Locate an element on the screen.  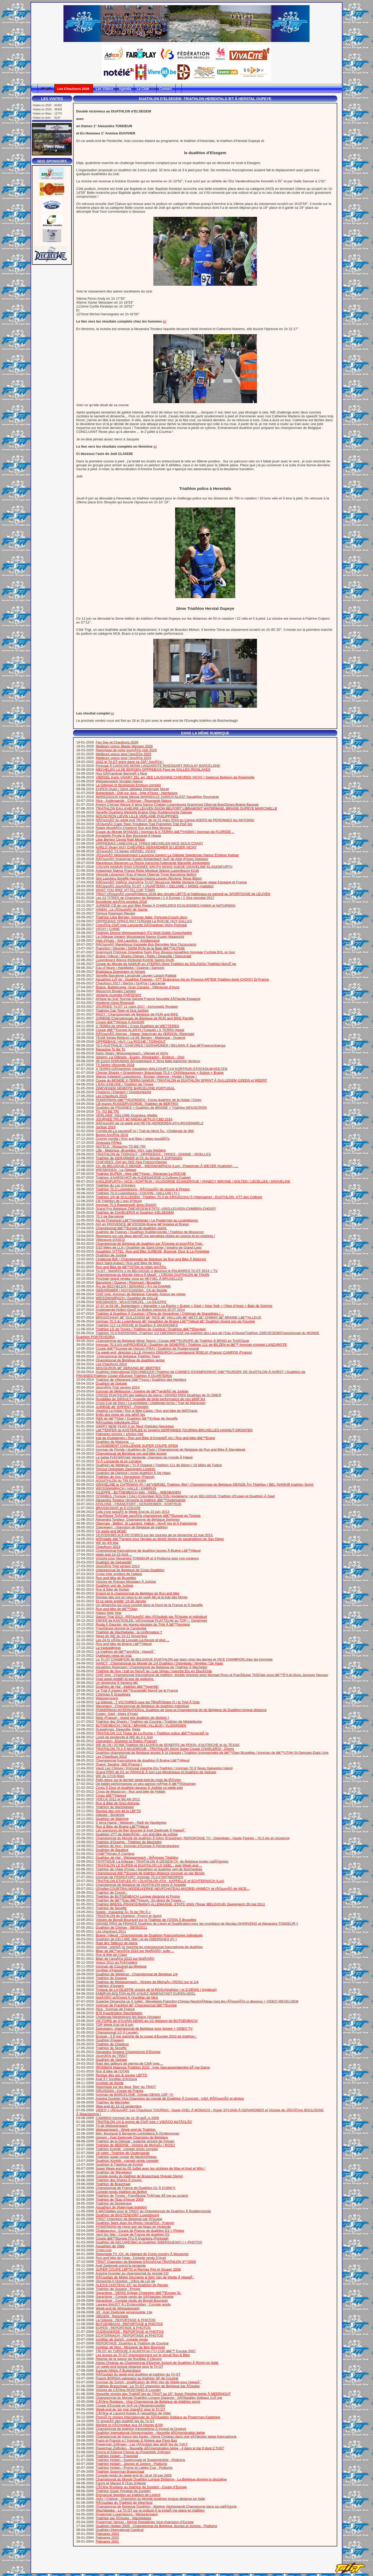
Raid des Tailleurs de pierre is located at coordinates (117, 1943).